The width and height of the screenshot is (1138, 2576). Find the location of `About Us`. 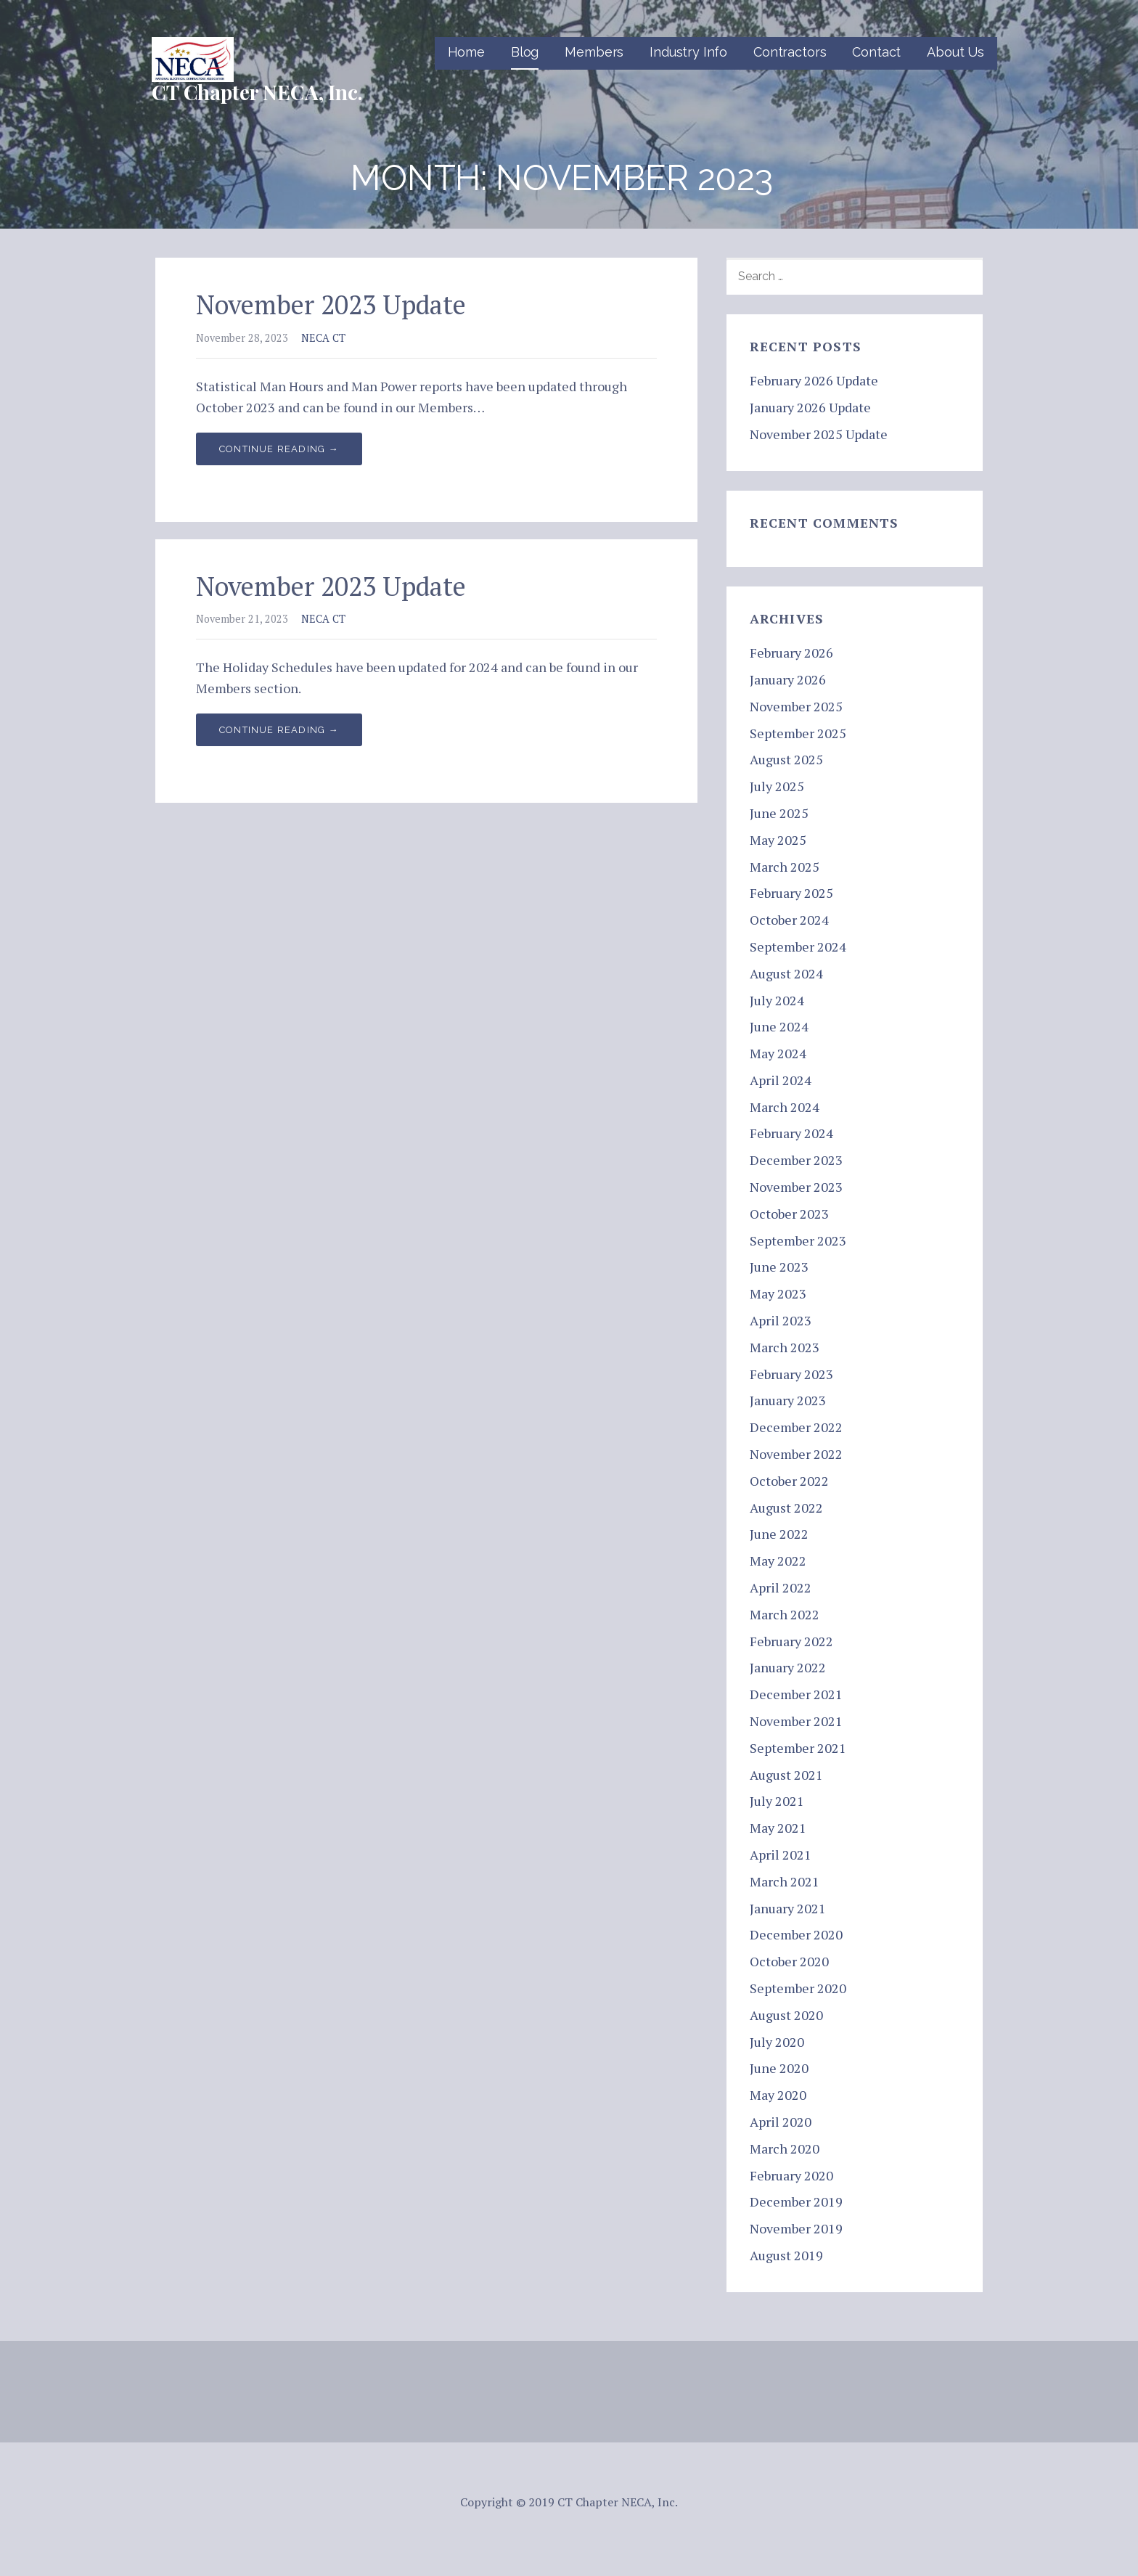

About Us is located at coordinates (955, 52).